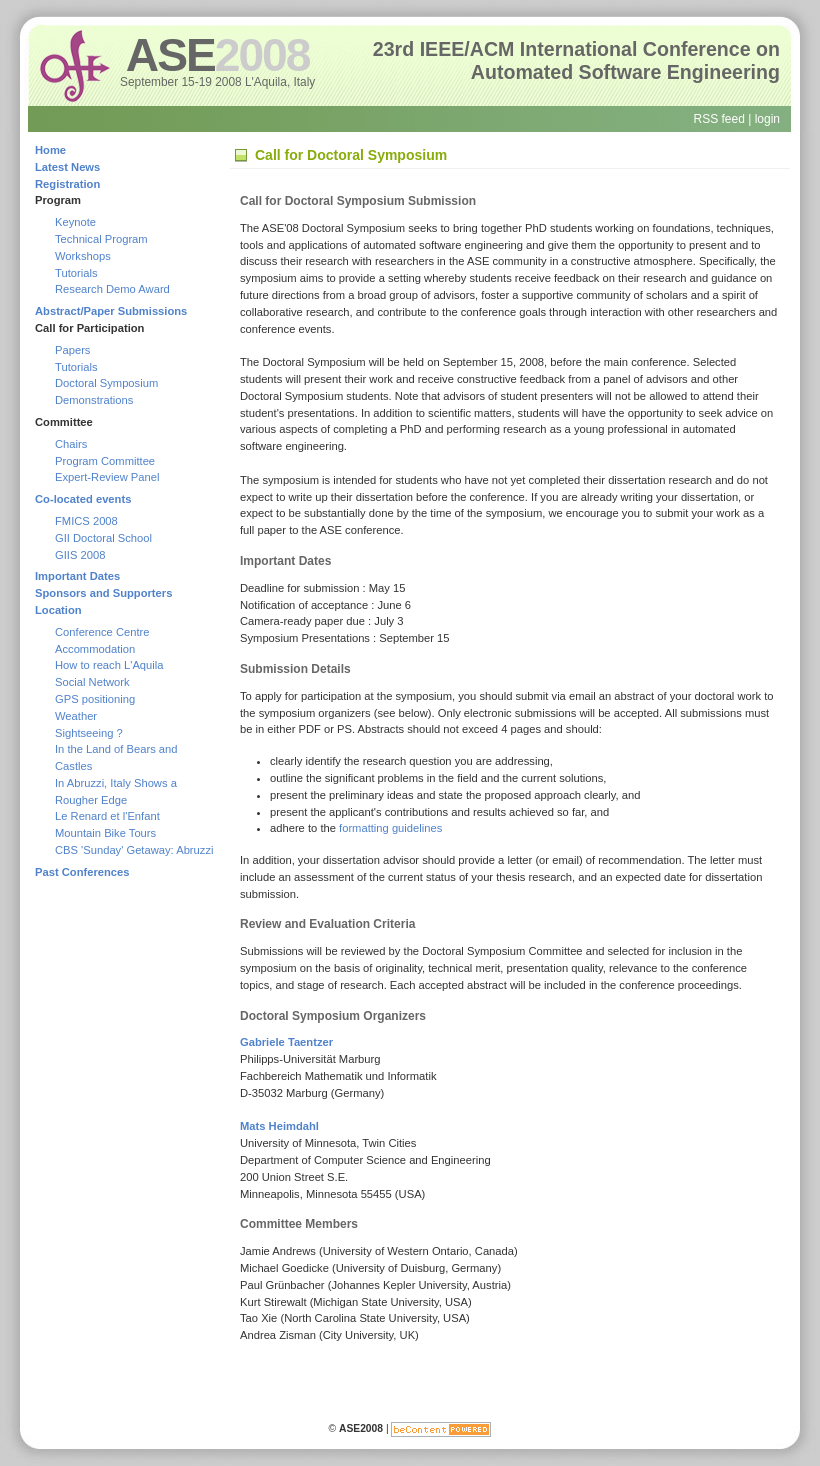  I want to click on Doctoral Symposium, so click(106, 383).